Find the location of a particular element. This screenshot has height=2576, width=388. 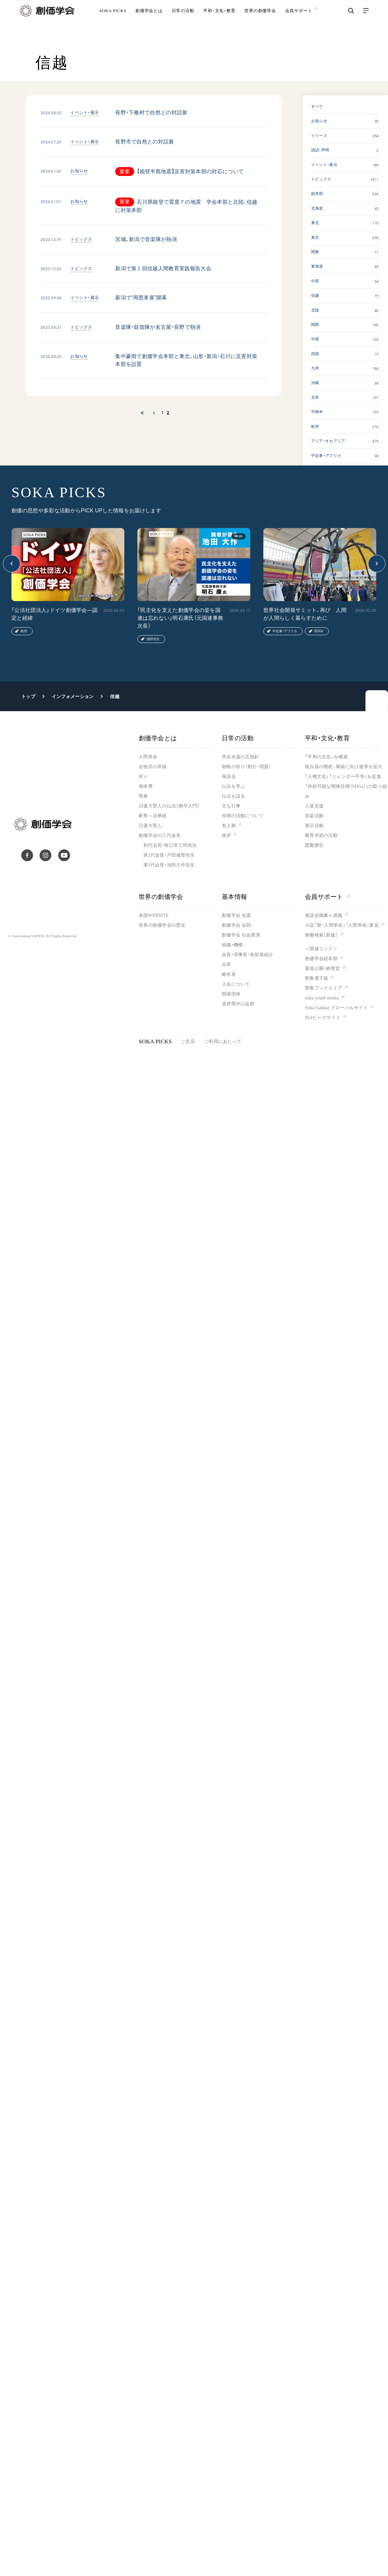

欧州 is located at coordinates (24, 631).